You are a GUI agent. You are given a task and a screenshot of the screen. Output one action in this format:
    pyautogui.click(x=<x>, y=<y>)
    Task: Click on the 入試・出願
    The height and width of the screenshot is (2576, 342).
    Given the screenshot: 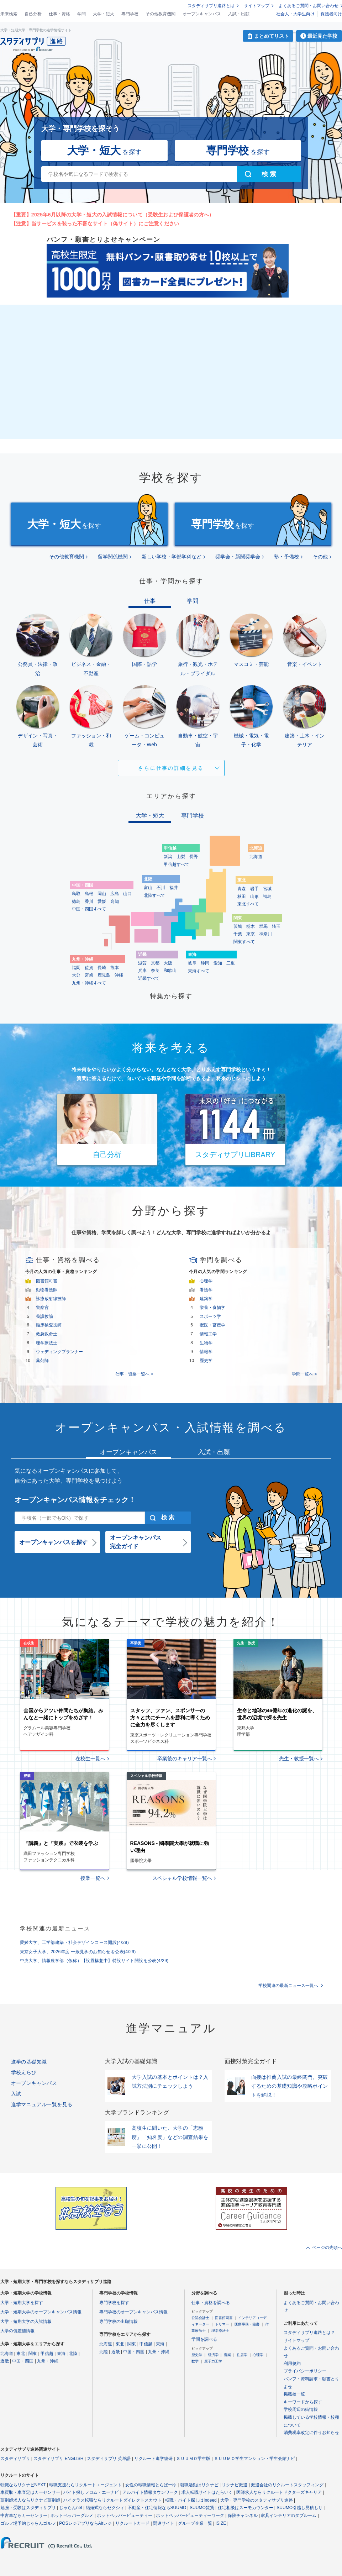 What is the action you would take?
    pyautogui.click(x=238, y=13)
    